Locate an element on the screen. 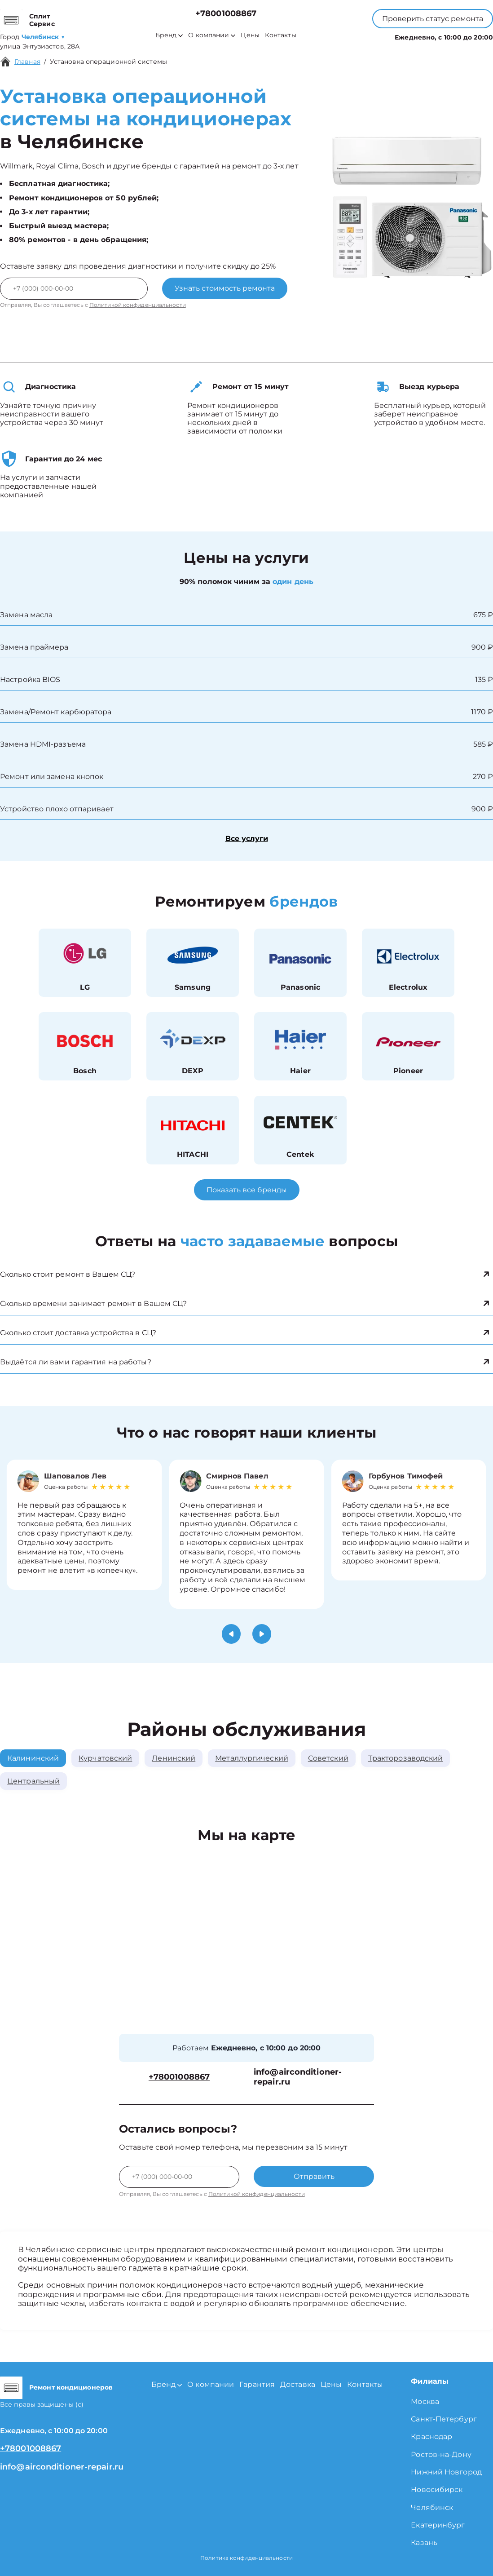 This screenshot has height=2576, width=493. Все услуги is located at coordinates (246, 838).